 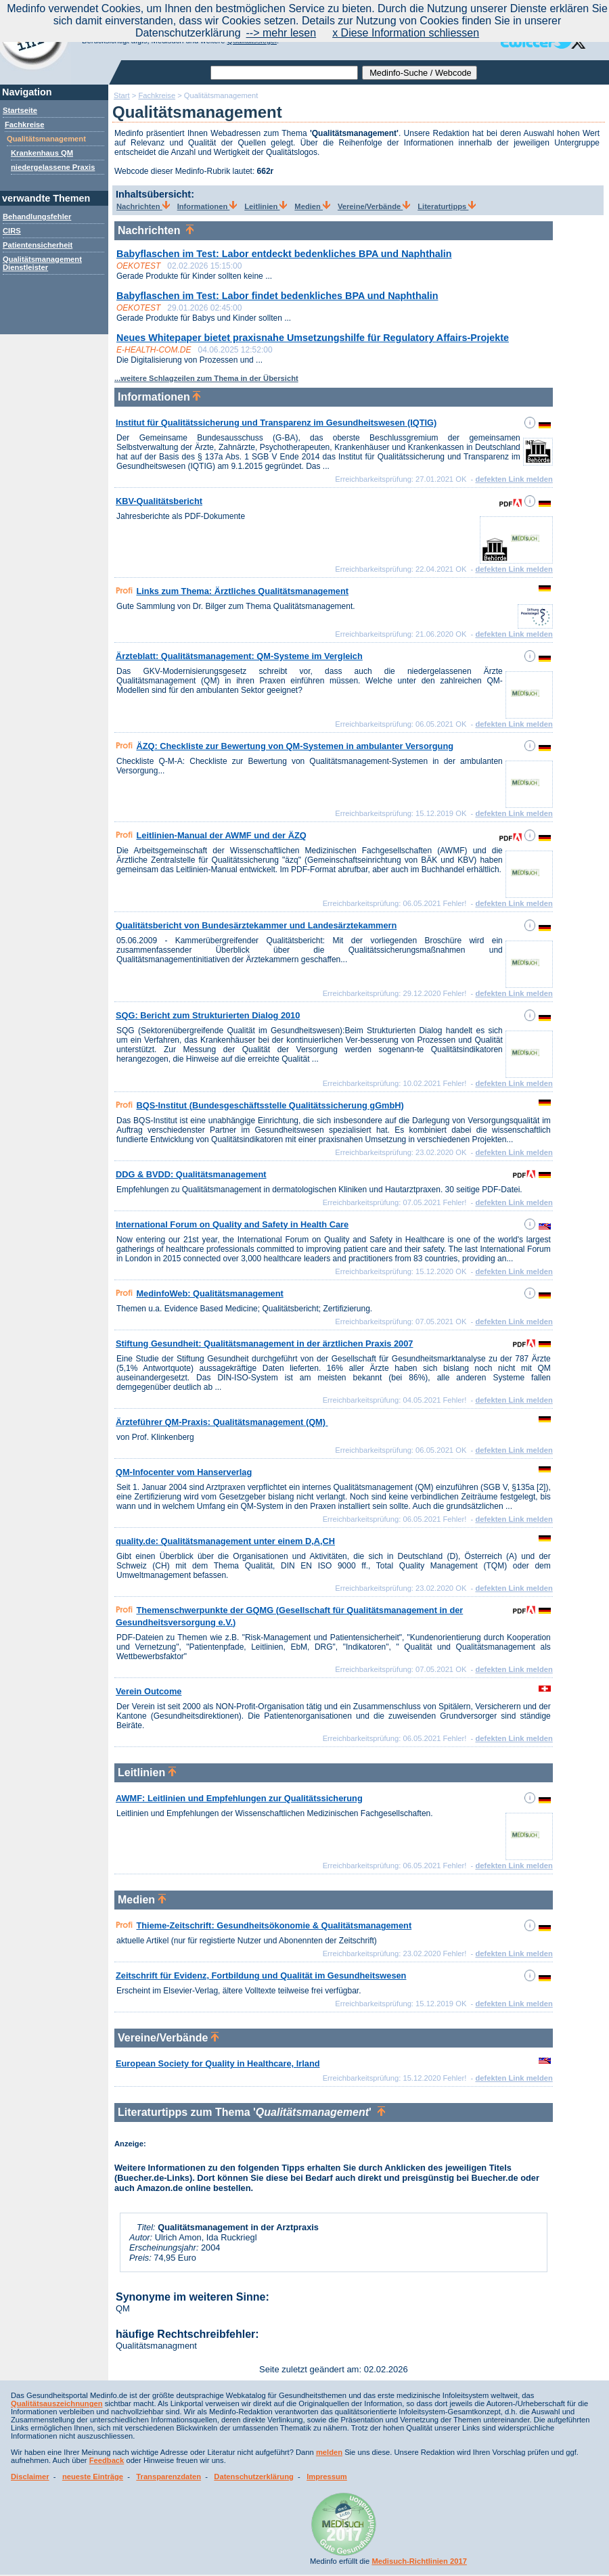 I want to click on Literaturtipps zum Thema '', so click(x=251, y=2112).